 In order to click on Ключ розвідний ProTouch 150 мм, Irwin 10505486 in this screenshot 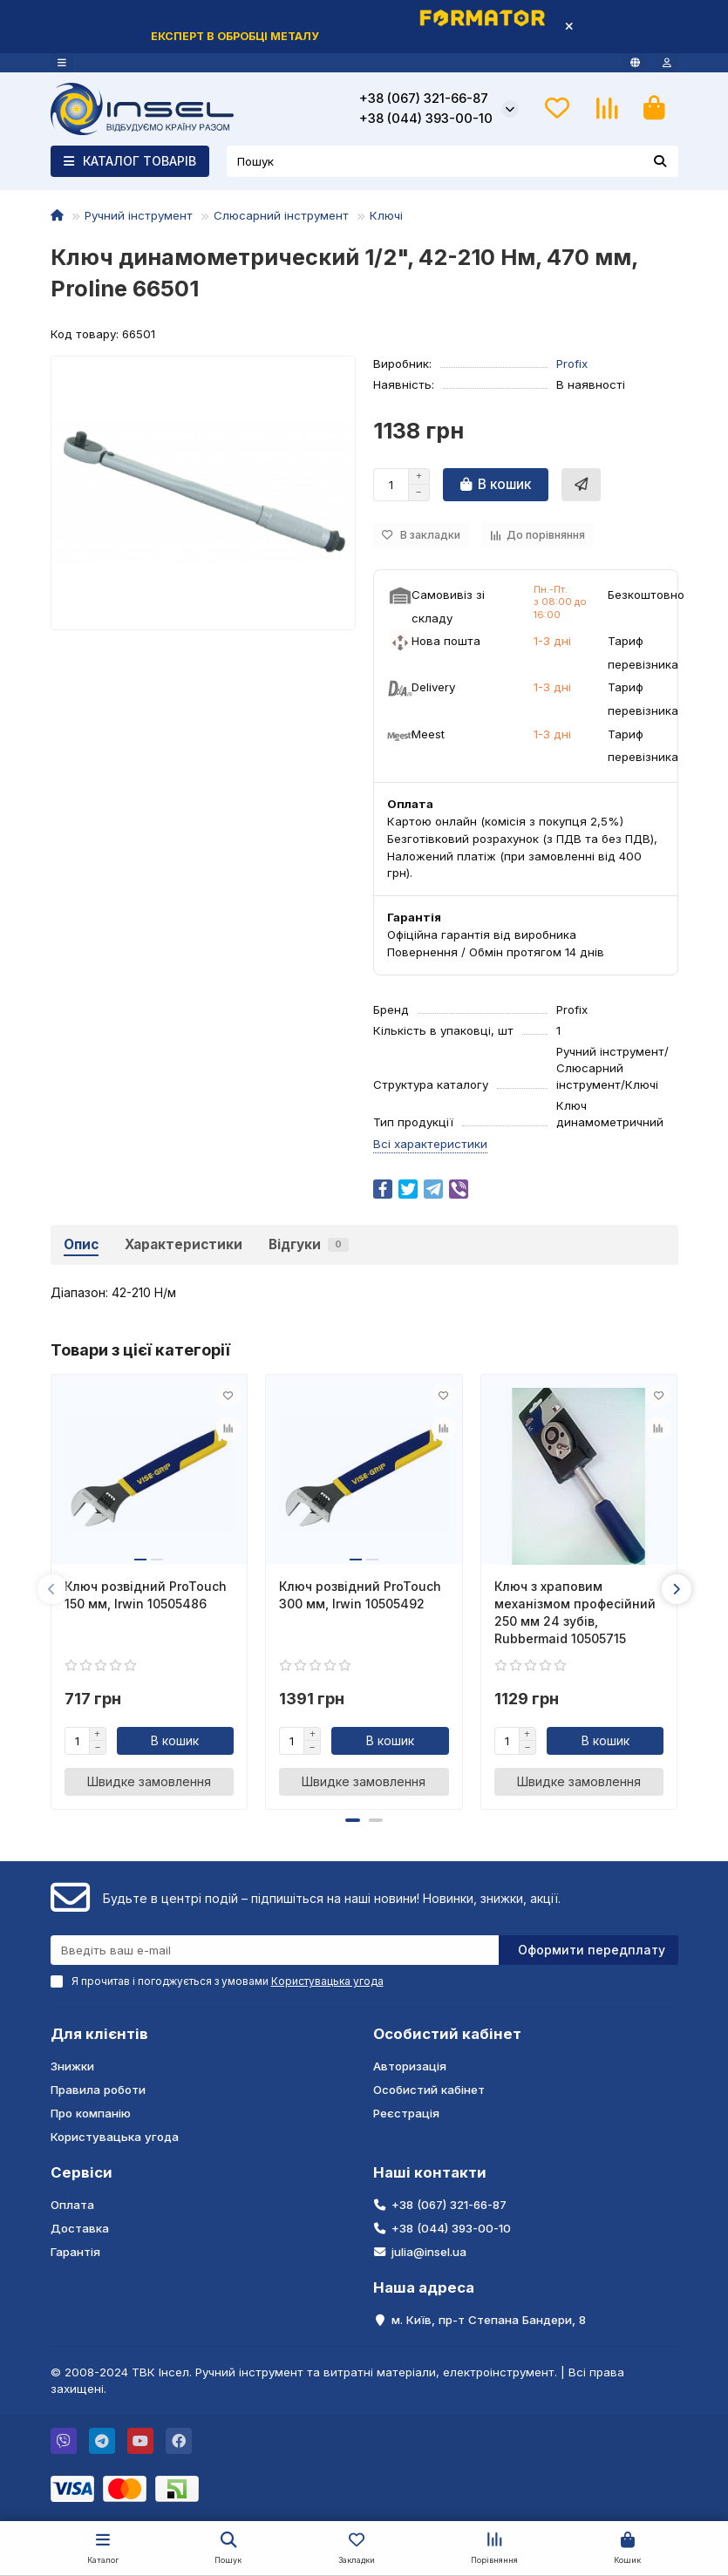, I will do `click(146, 1595)`.